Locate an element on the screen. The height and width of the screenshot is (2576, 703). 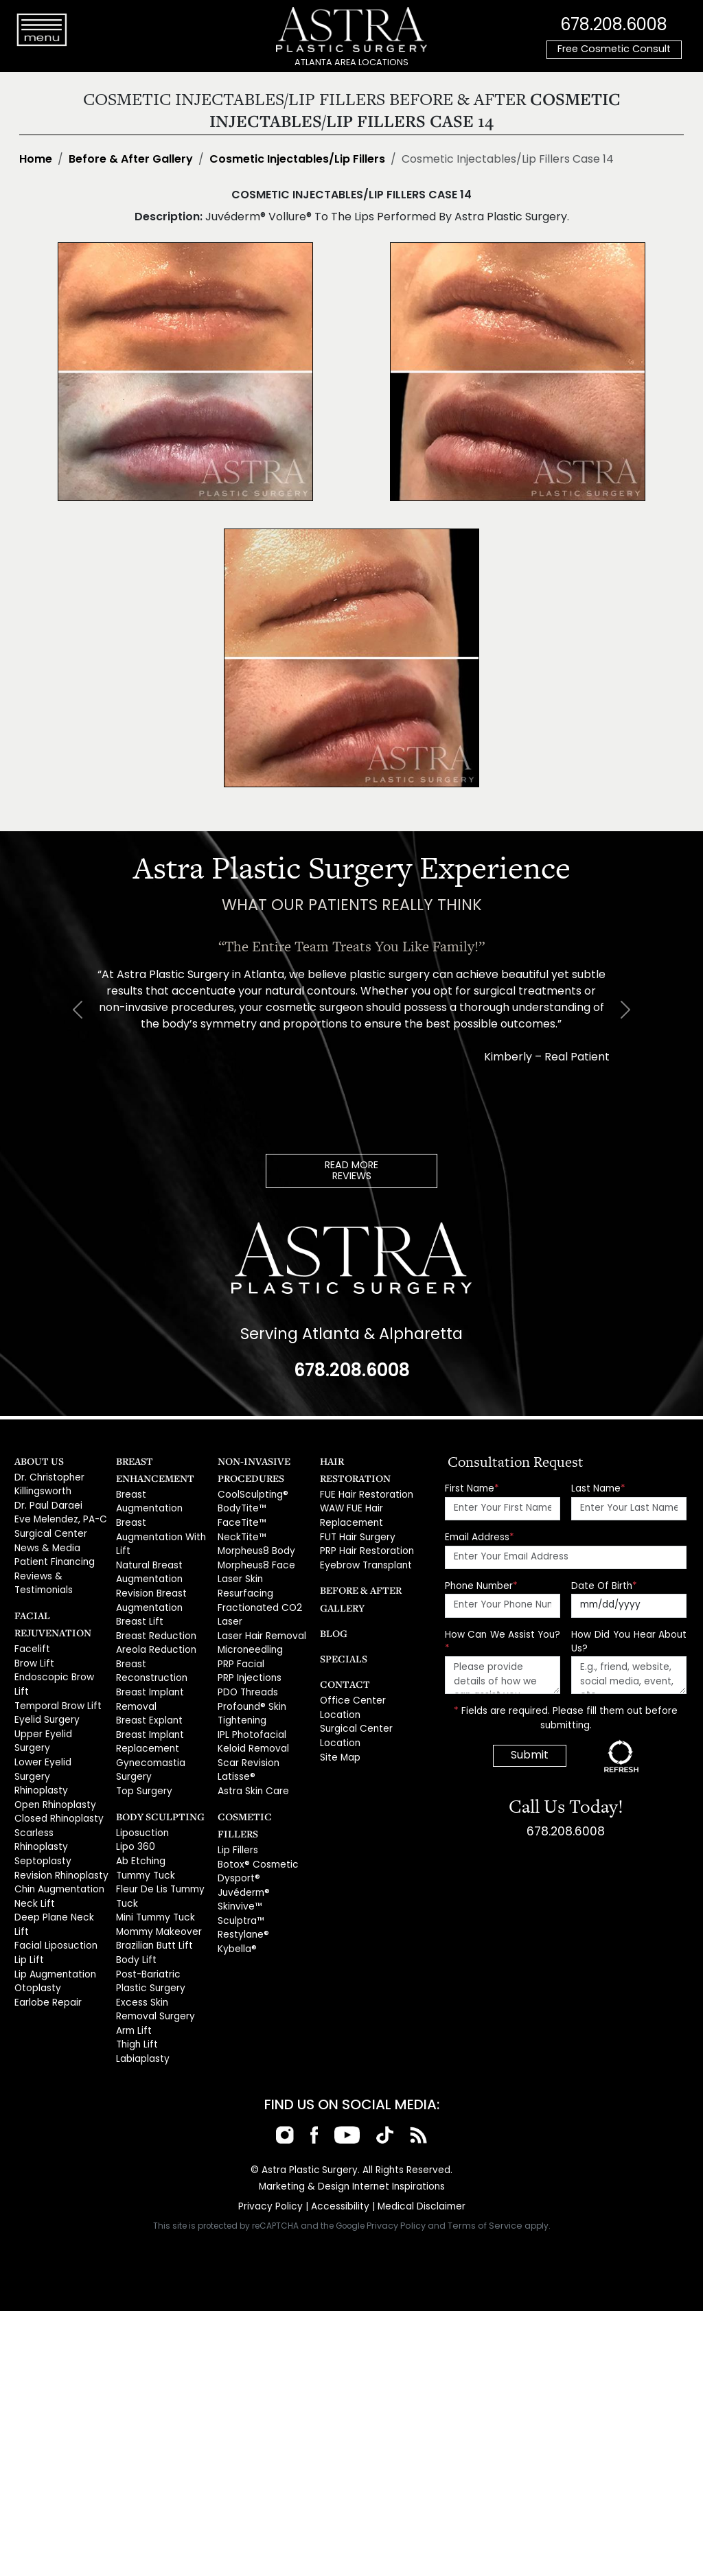
Breast Augmentation is located at coordinates (163, 1493).